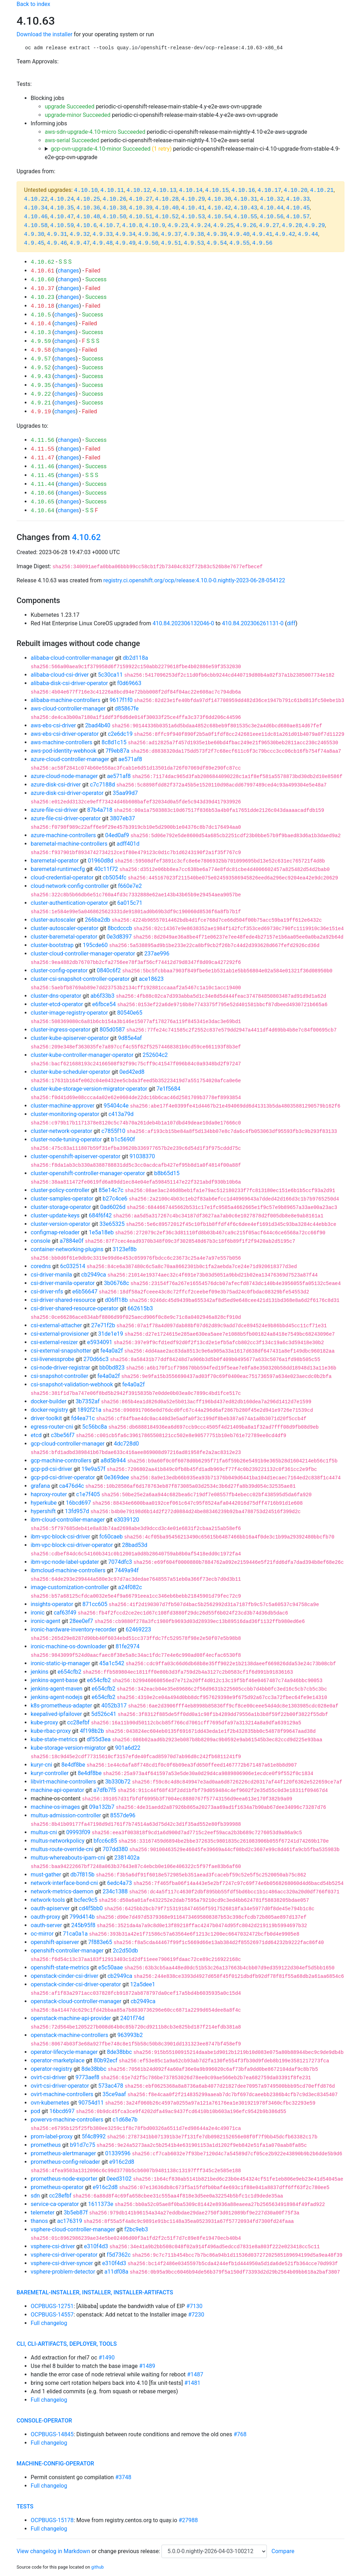  Describe the element at coordinates (55, 1232) in the screenshot. I see `configmap-reloader` at that location.